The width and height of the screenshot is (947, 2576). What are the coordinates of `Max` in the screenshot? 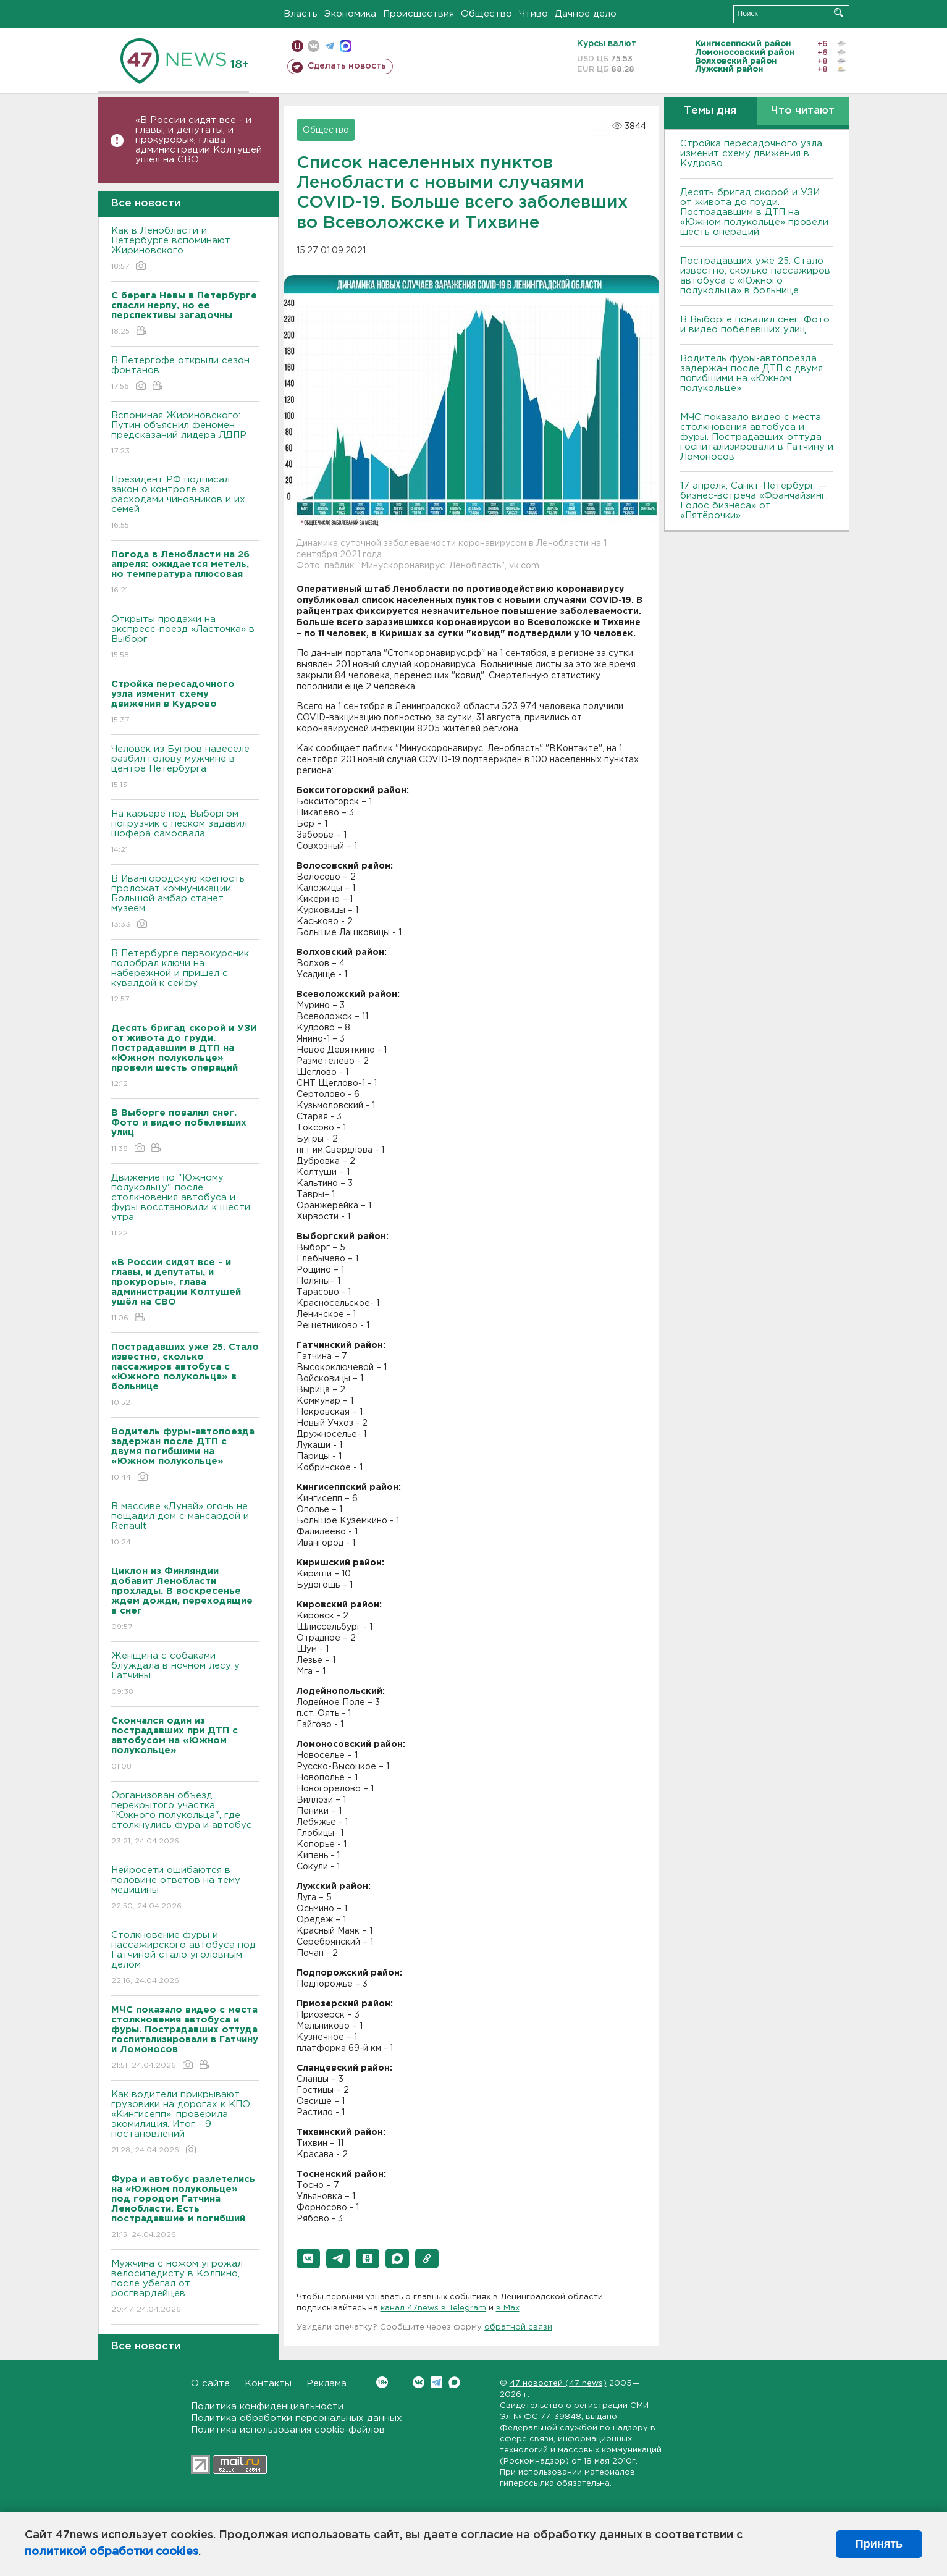 It's located at (454, 2382).